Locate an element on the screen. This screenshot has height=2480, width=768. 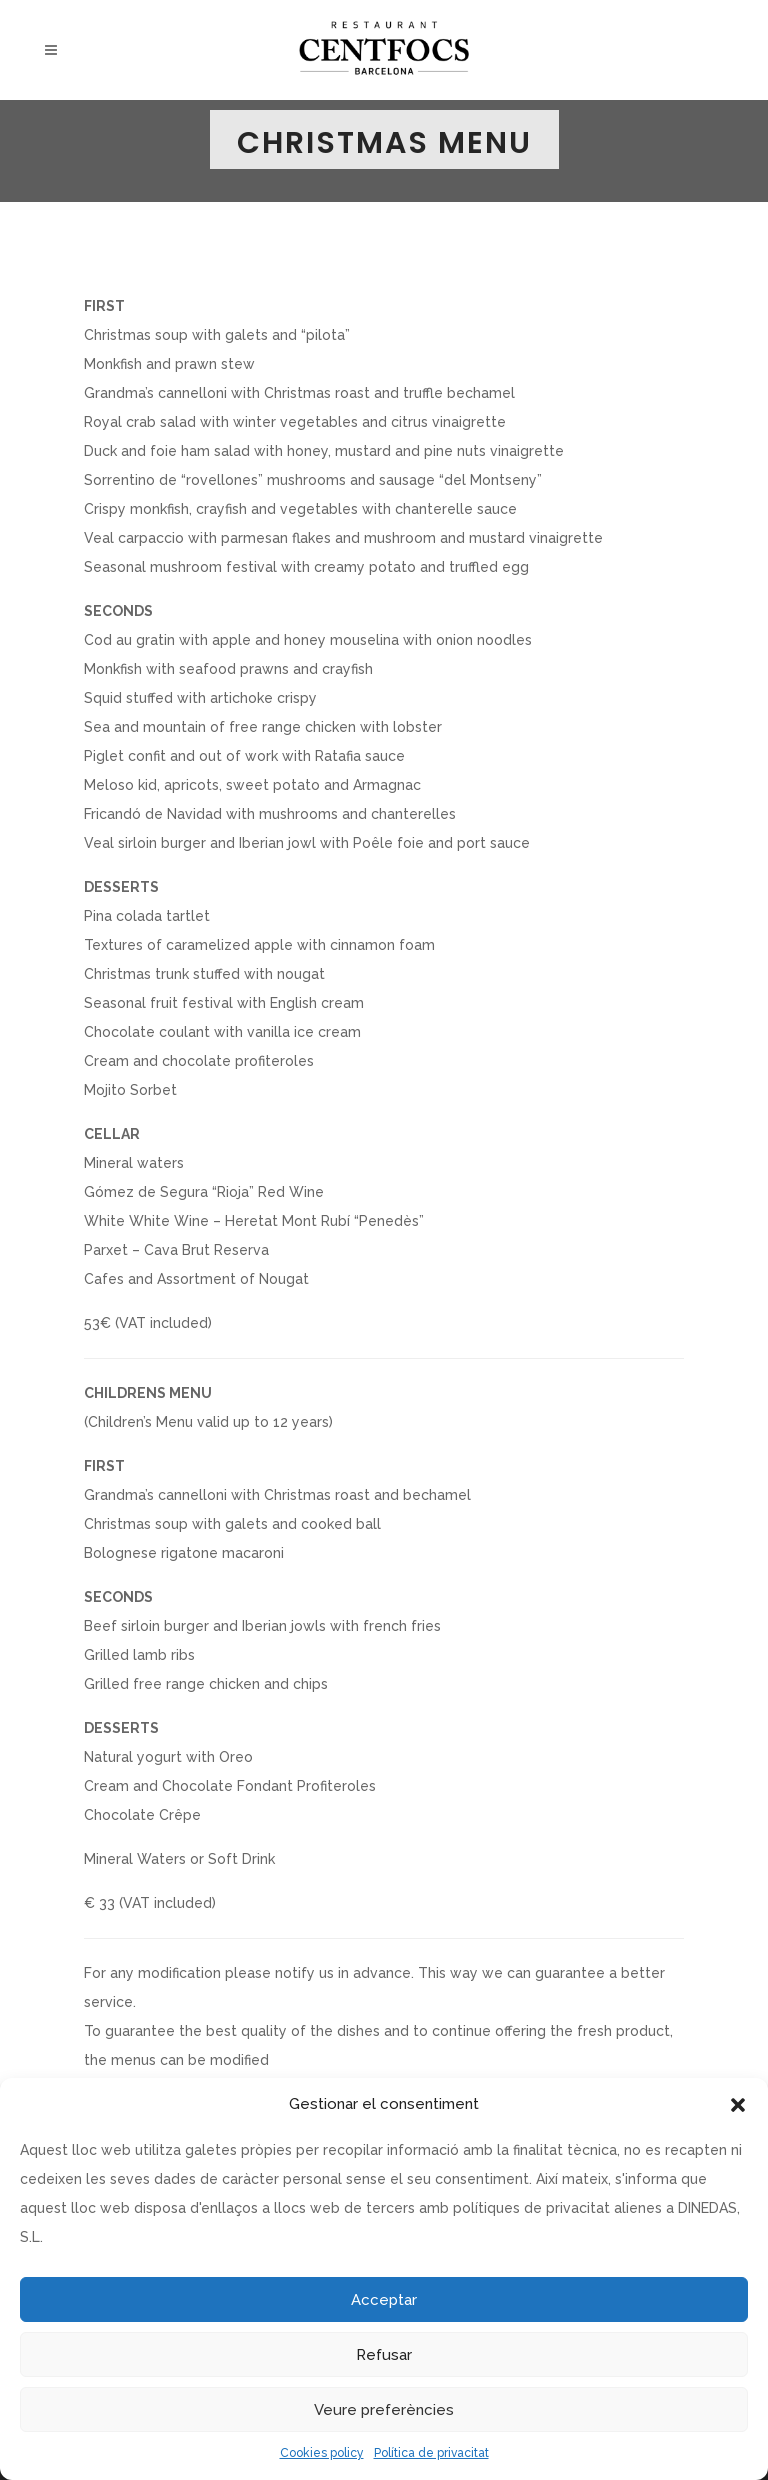
[button] is located at coordinates (738, 2105).